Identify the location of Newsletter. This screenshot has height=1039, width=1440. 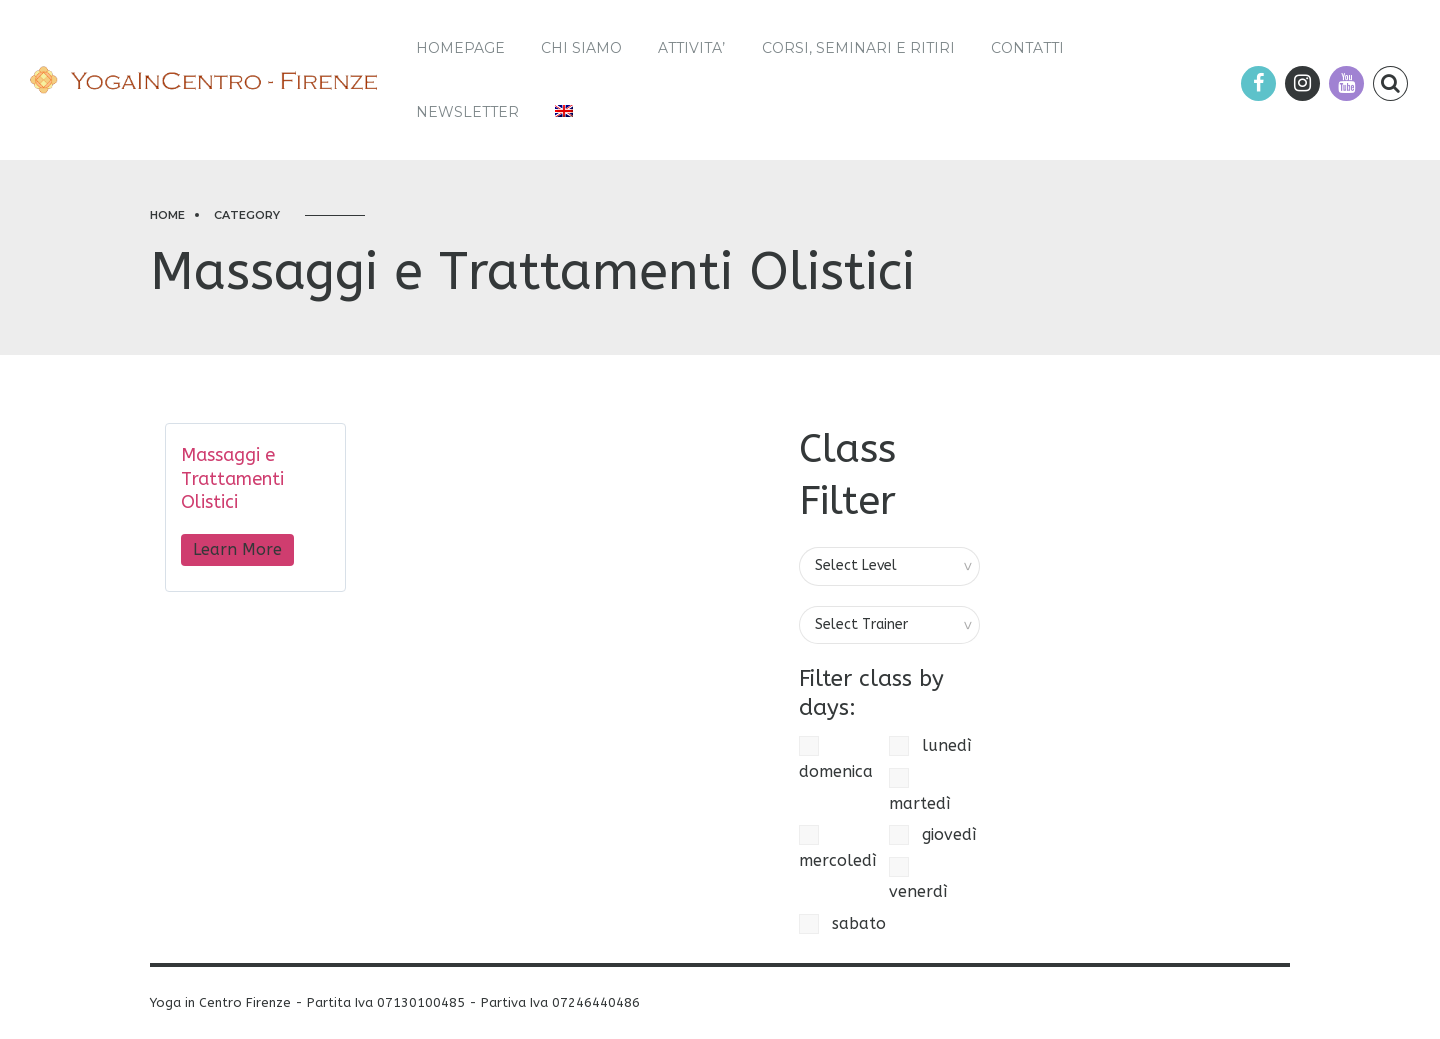
(467, 112).